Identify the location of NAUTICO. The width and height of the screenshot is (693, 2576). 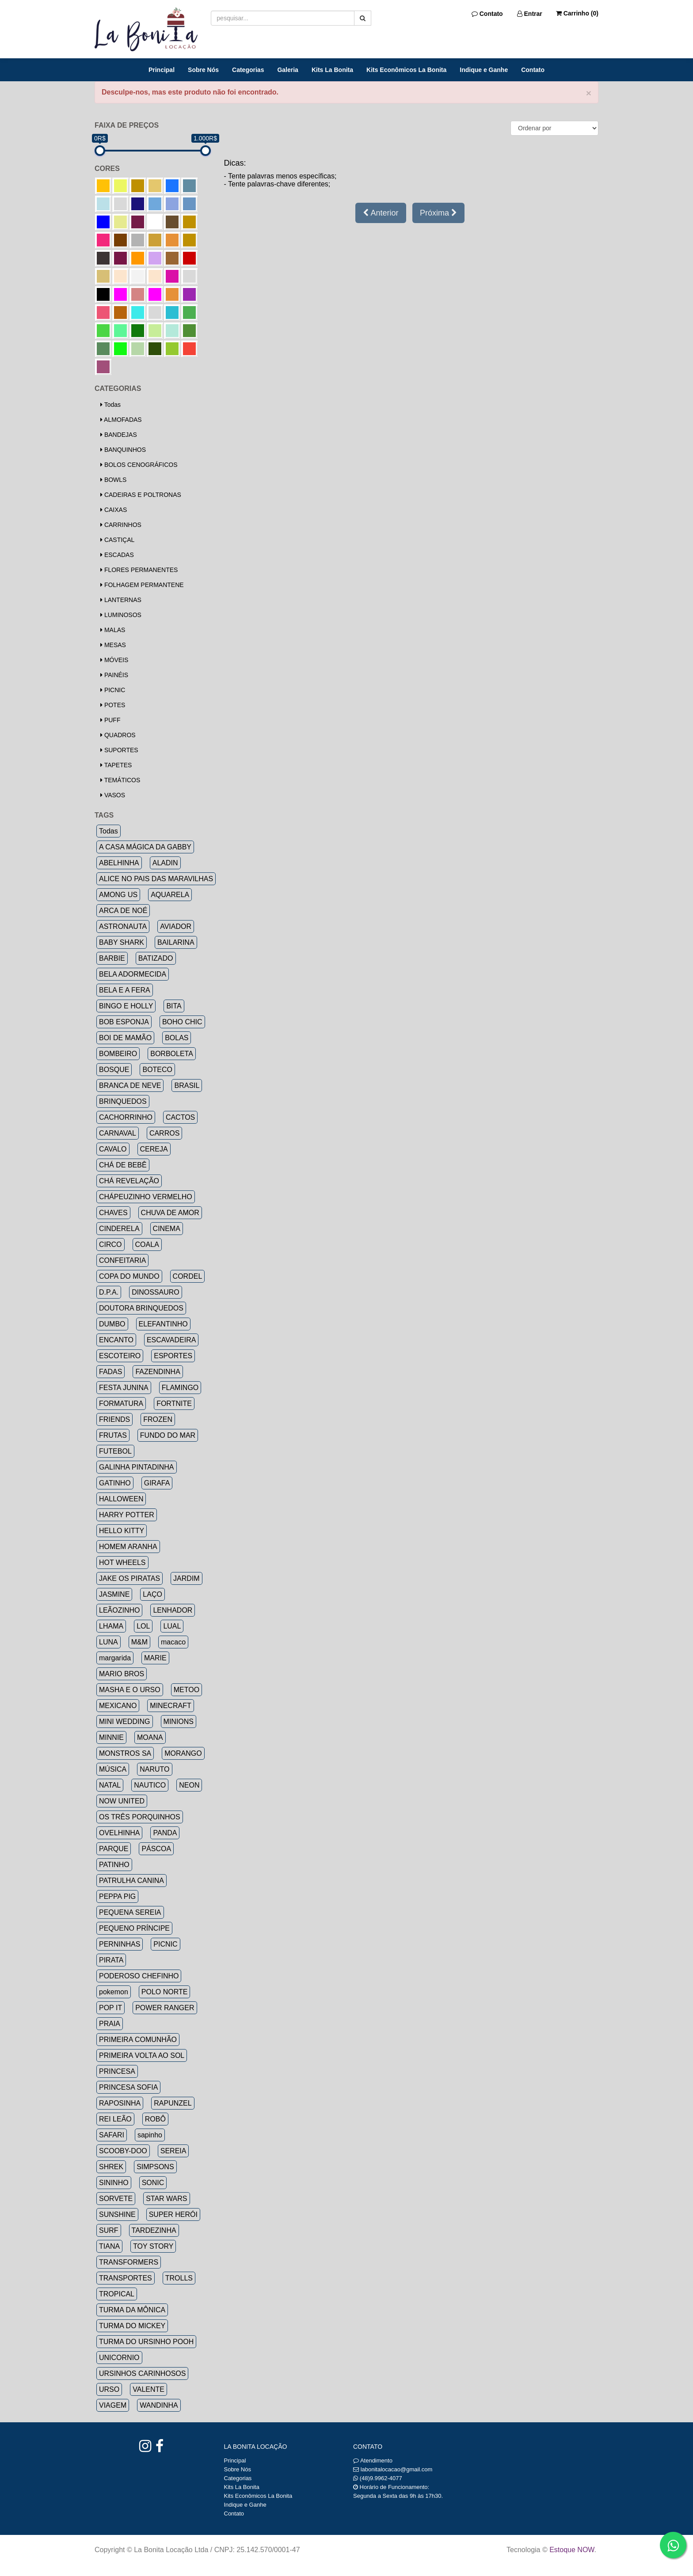
(150, 1785).